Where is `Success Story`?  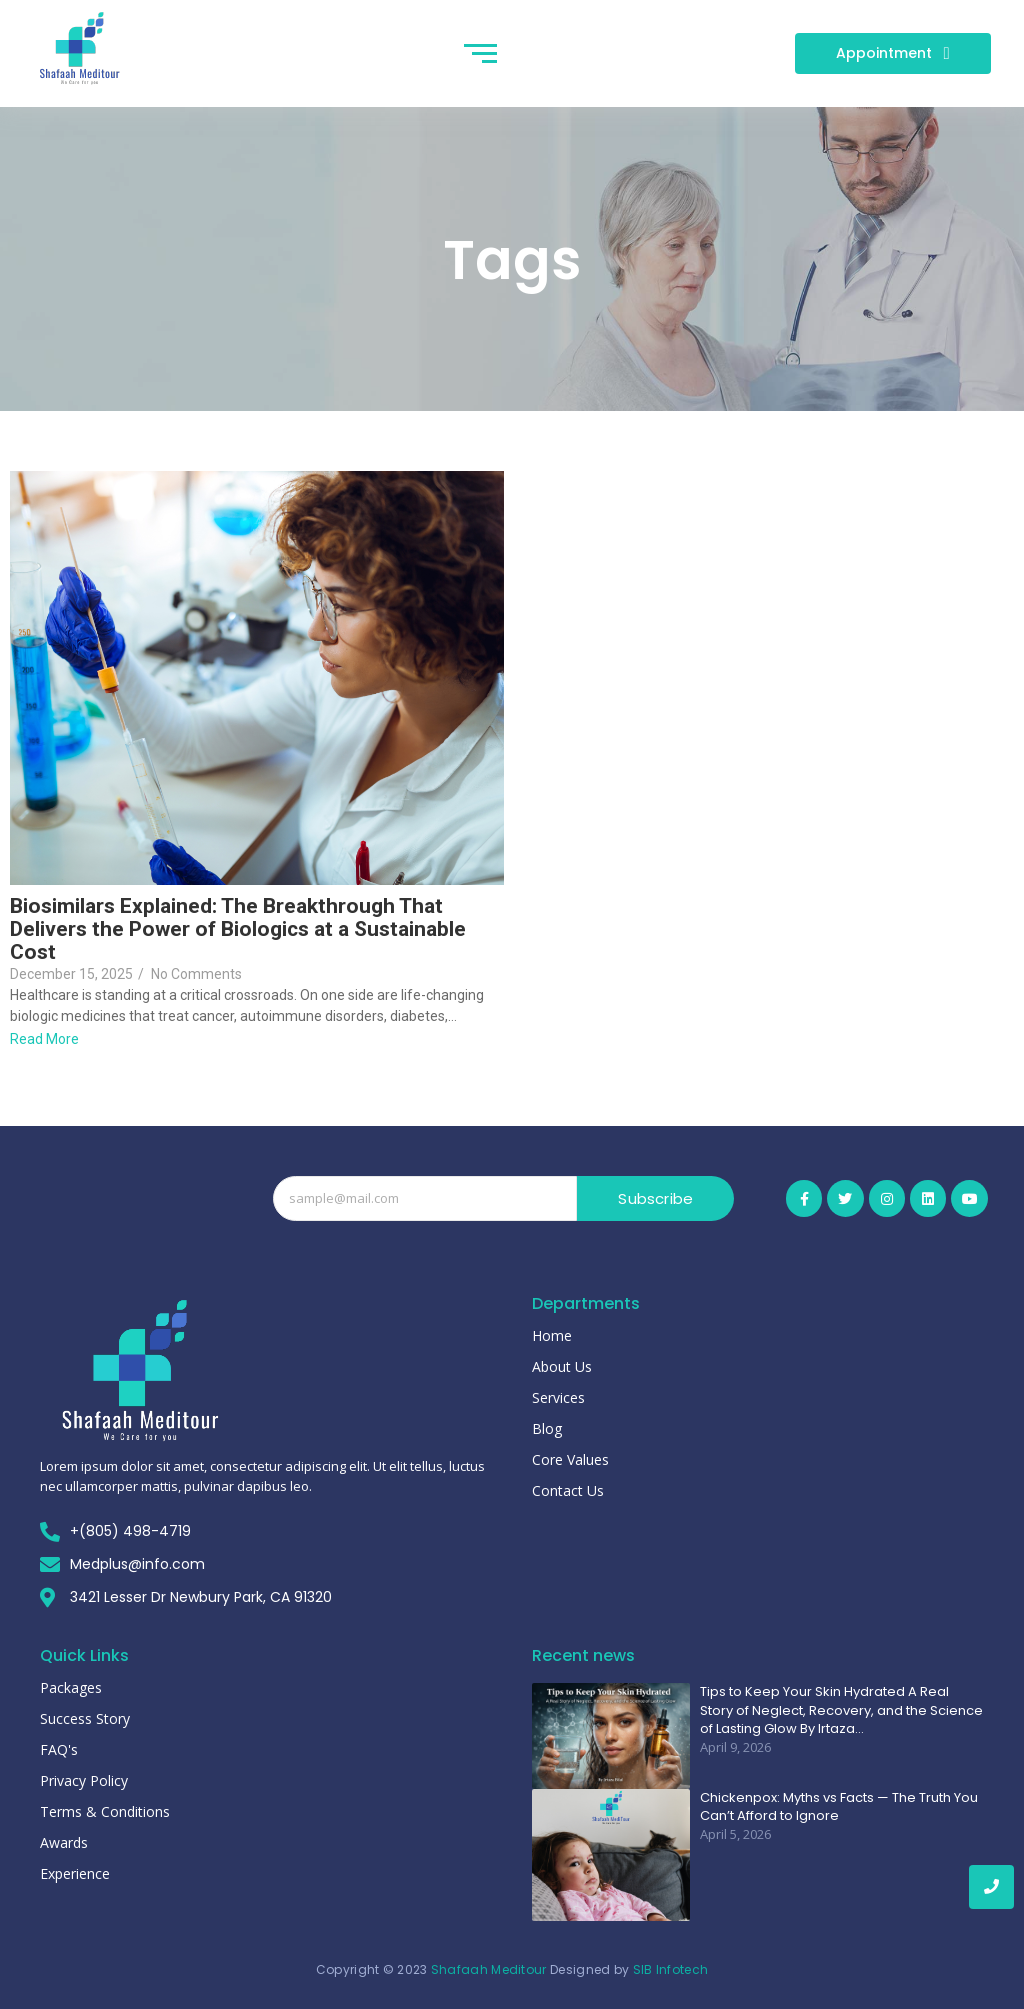
Success Story is located at coordinates (85, 1718).